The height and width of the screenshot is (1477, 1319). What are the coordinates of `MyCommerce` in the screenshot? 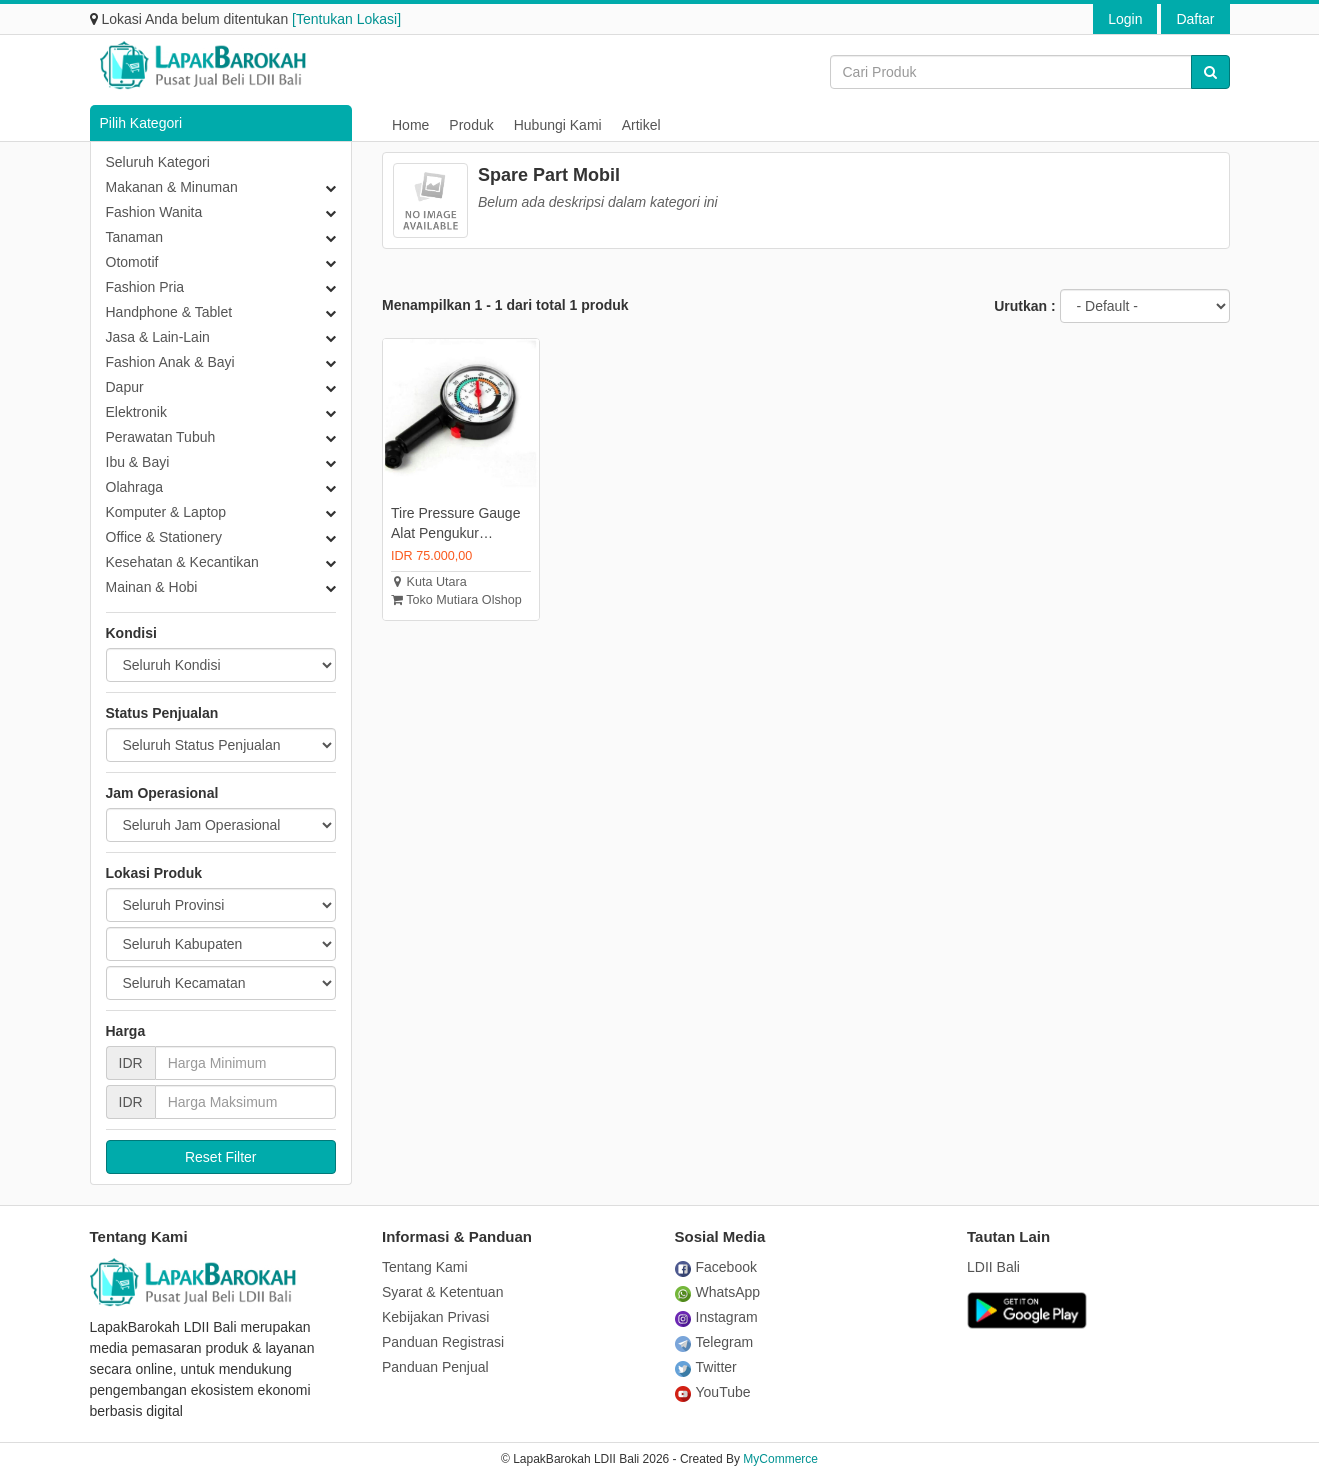 It's located at (780, 1459).